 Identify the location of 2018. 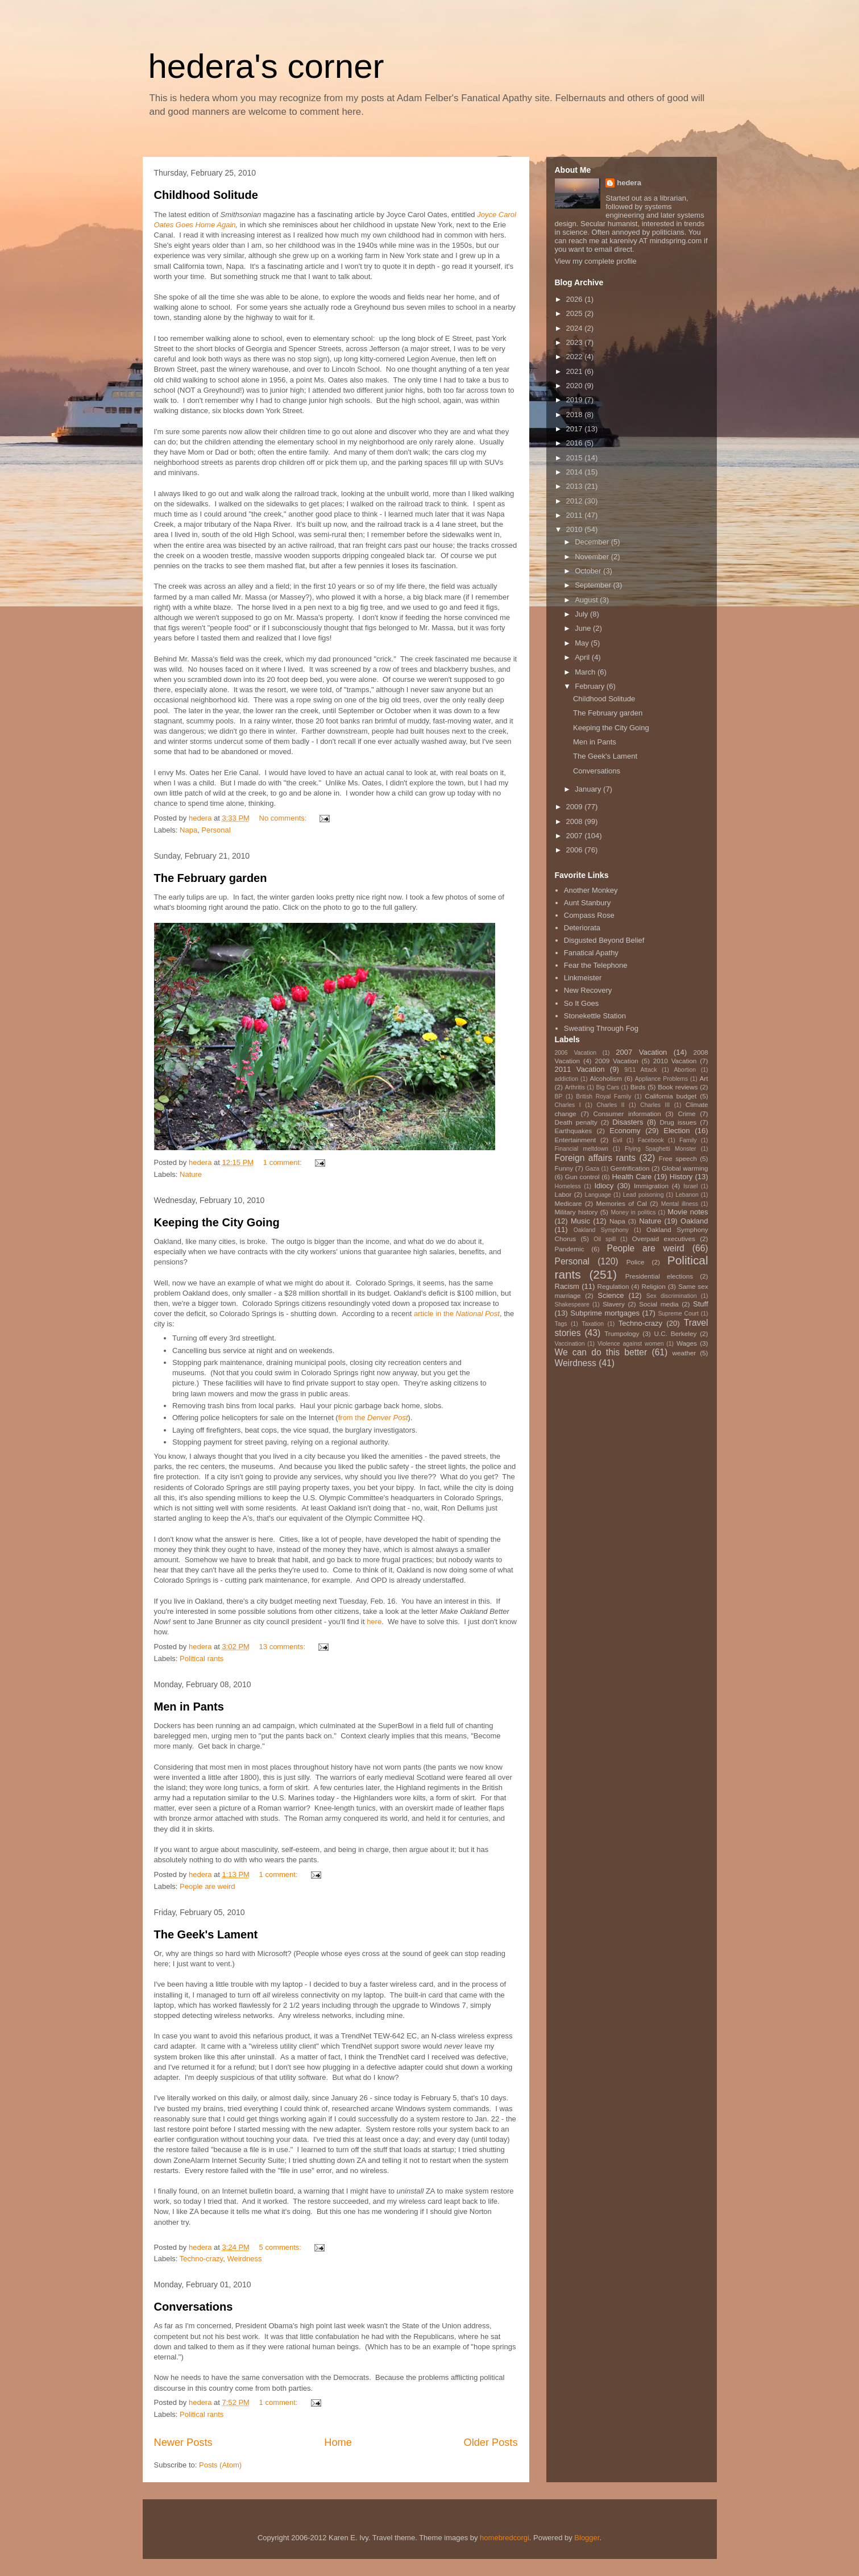
(575, 414).